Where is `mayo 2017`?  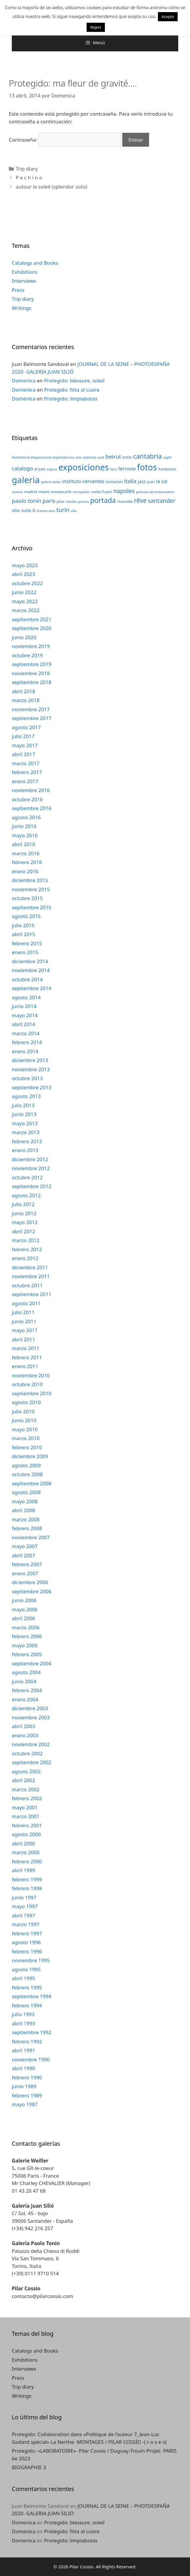
mayo 2017 is located at coordinates (25, 745).